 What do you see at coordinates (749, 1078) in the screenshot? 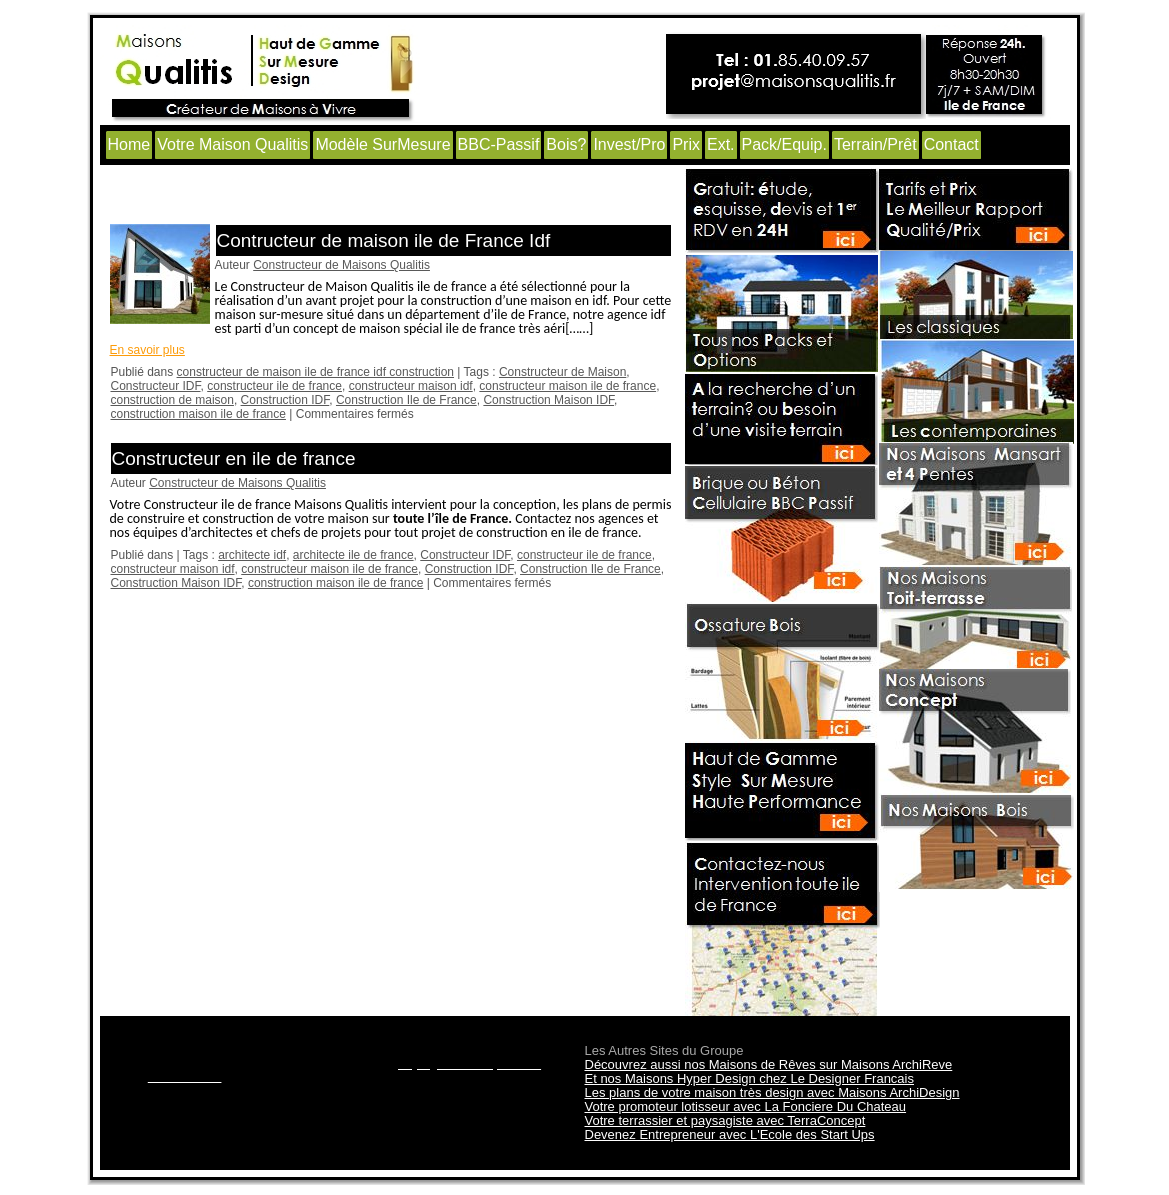
I see `Et nos Maisons Hyper Design chez Le Designer Francais` at bounding box center [749, 1078].